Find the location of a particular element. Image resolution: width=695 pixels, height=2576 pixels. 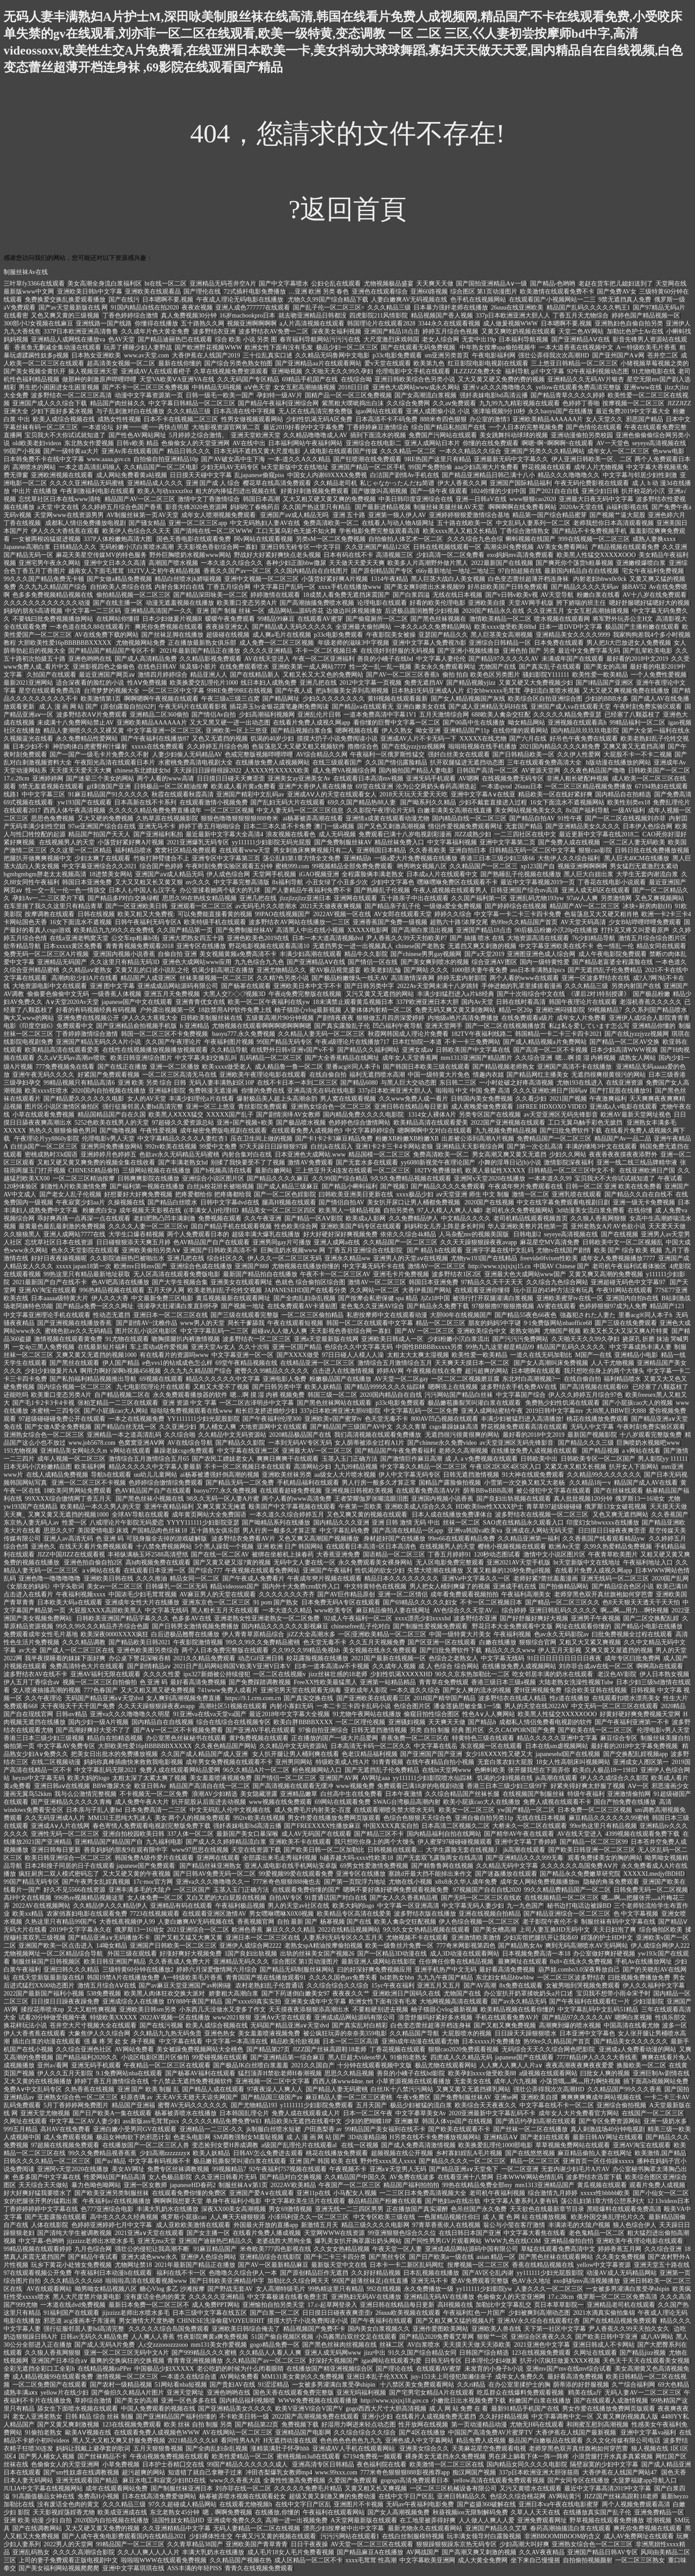

www视频免费 is located at coordinates (355, 1786).